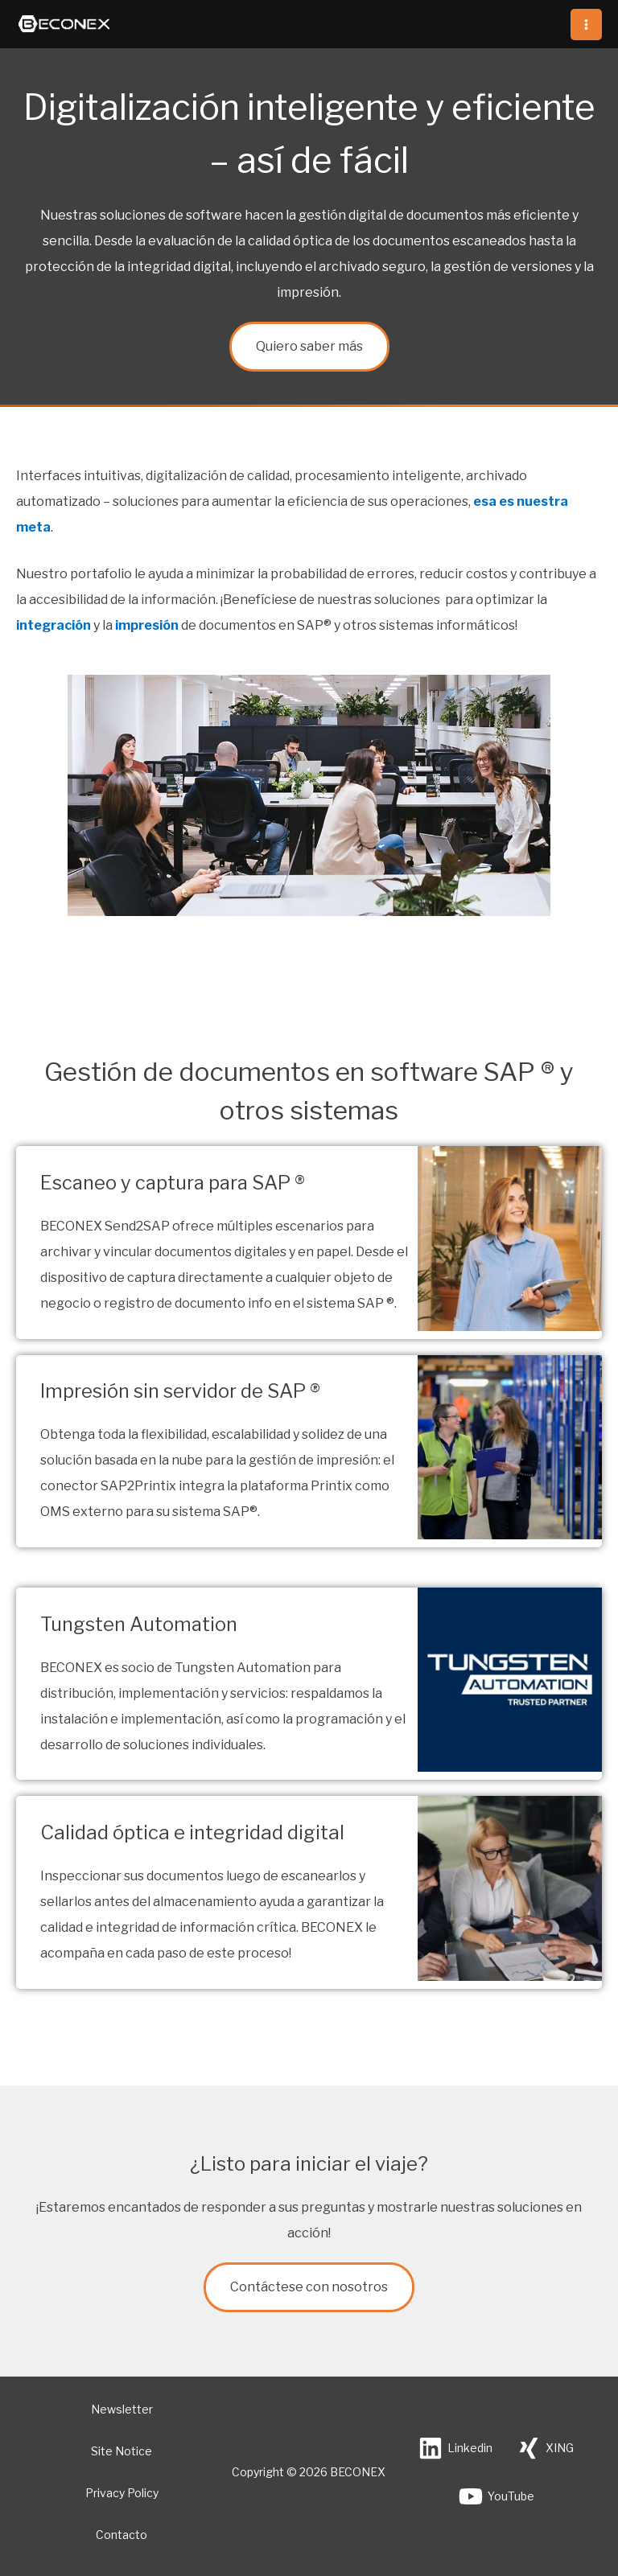 The width and height of the screenshot is (618, 2576). What do you see at coordinates (122, 2409) in the screenshot?
I see `Newsletter` at bounding box center [122, 2409].